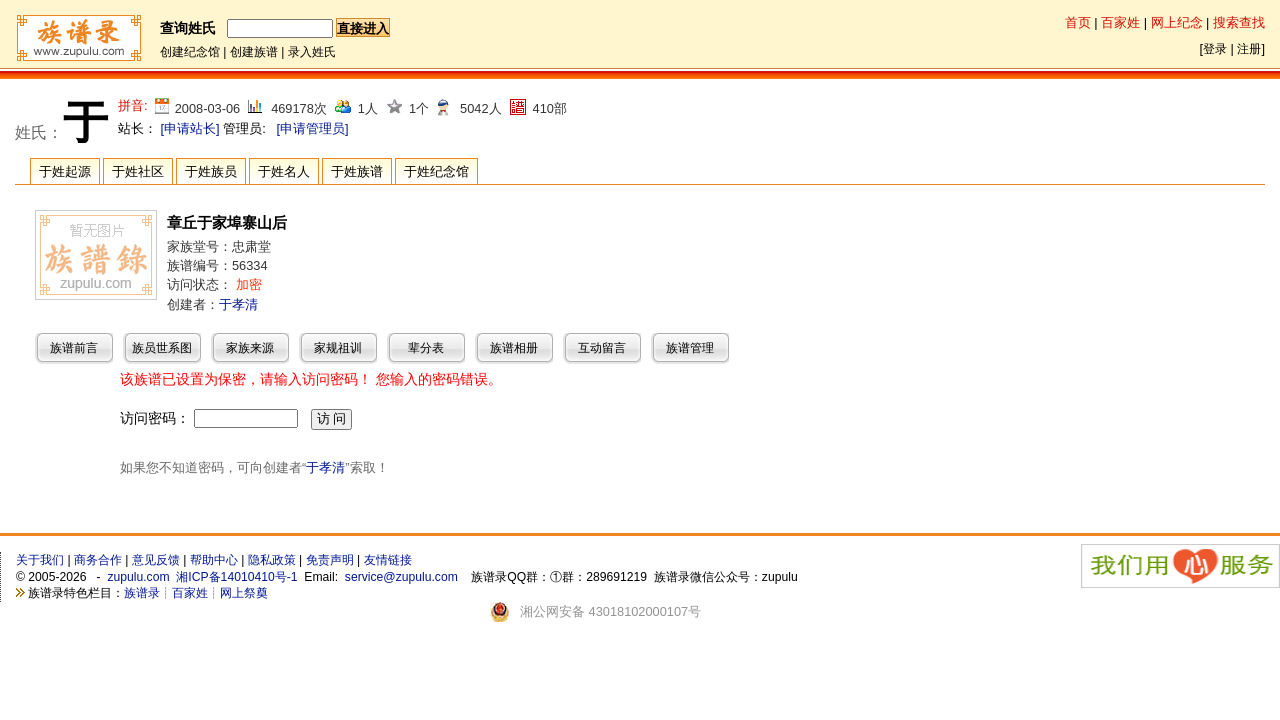 This screenshot has width=1280, height=720. What do you see at coordinates (156, 560) in the screenshot?
I see `意见反馈` at bounding box center [156, 560].